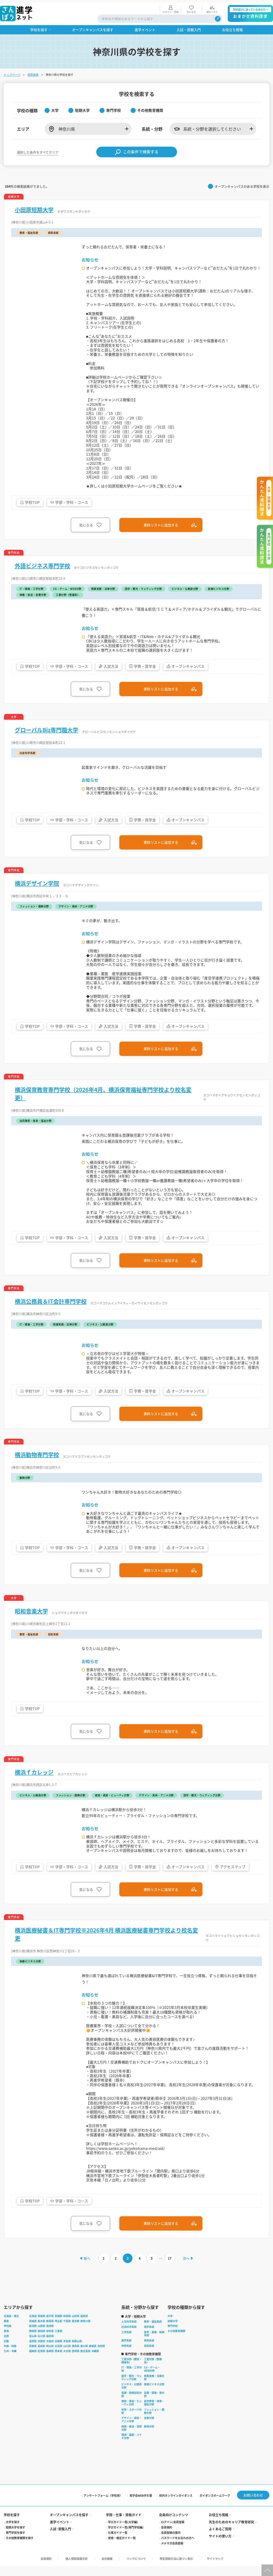 The width and height of the screenshot is (273, 2576). I want to click on 香川県, so click(84, 2356).